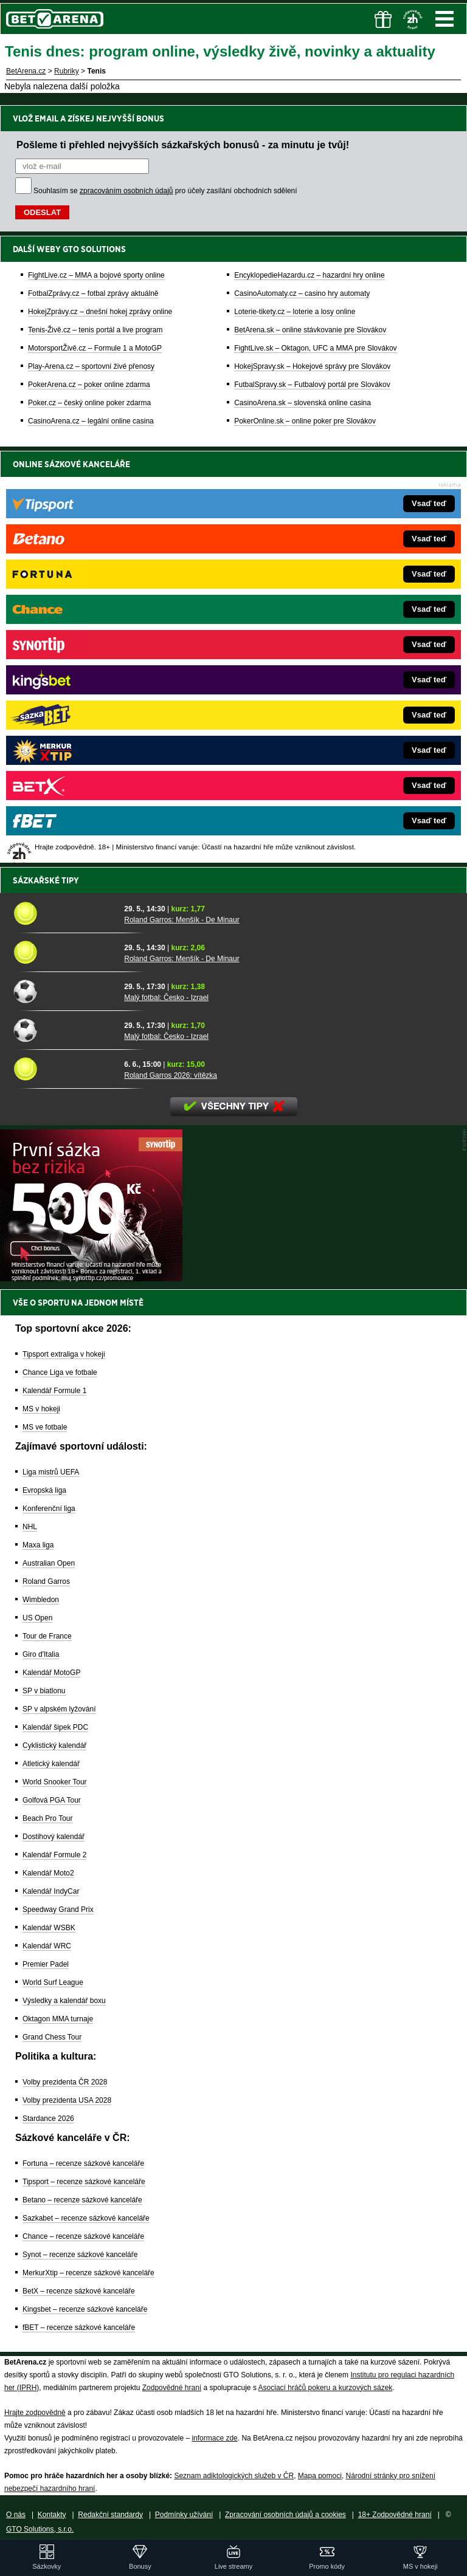  Describe the element at coordinates (171, 2387) in the screenshot. I see `Zodpovědné hraní` at that location.